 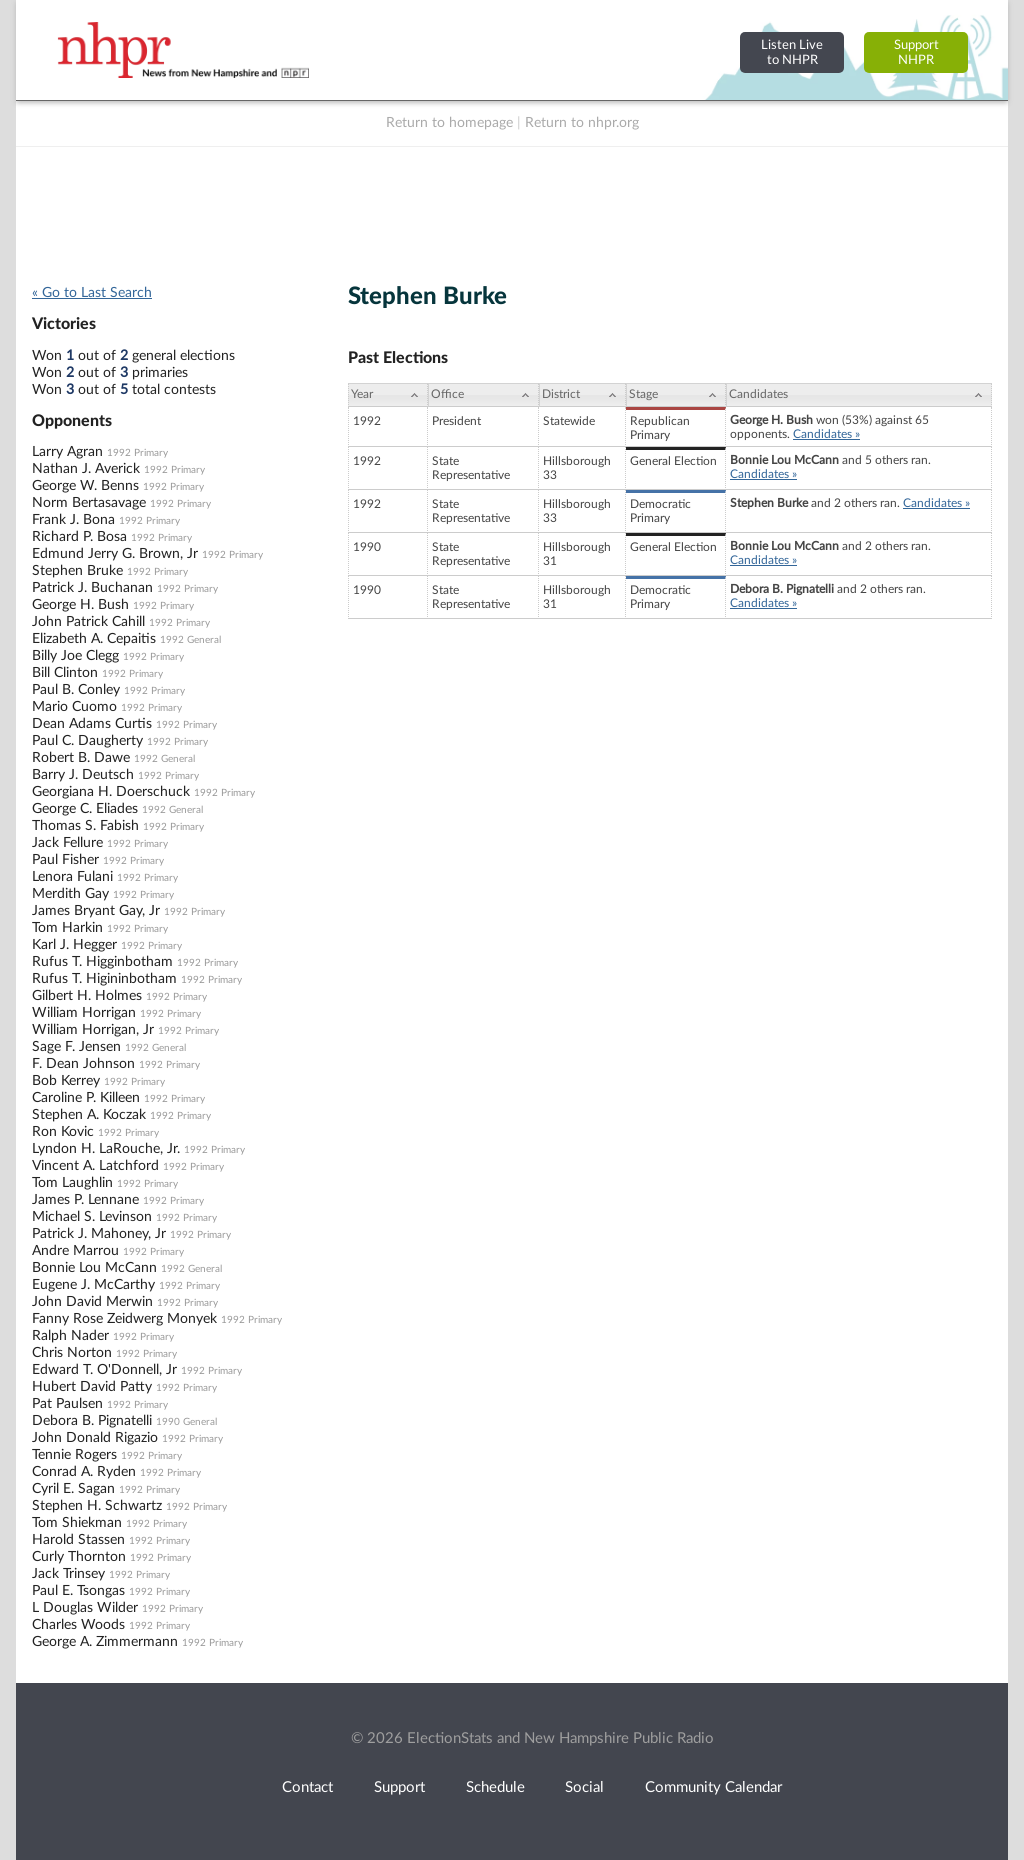 I want to click on [Year: activate to sort column ascending], so click(x=388, y=395).